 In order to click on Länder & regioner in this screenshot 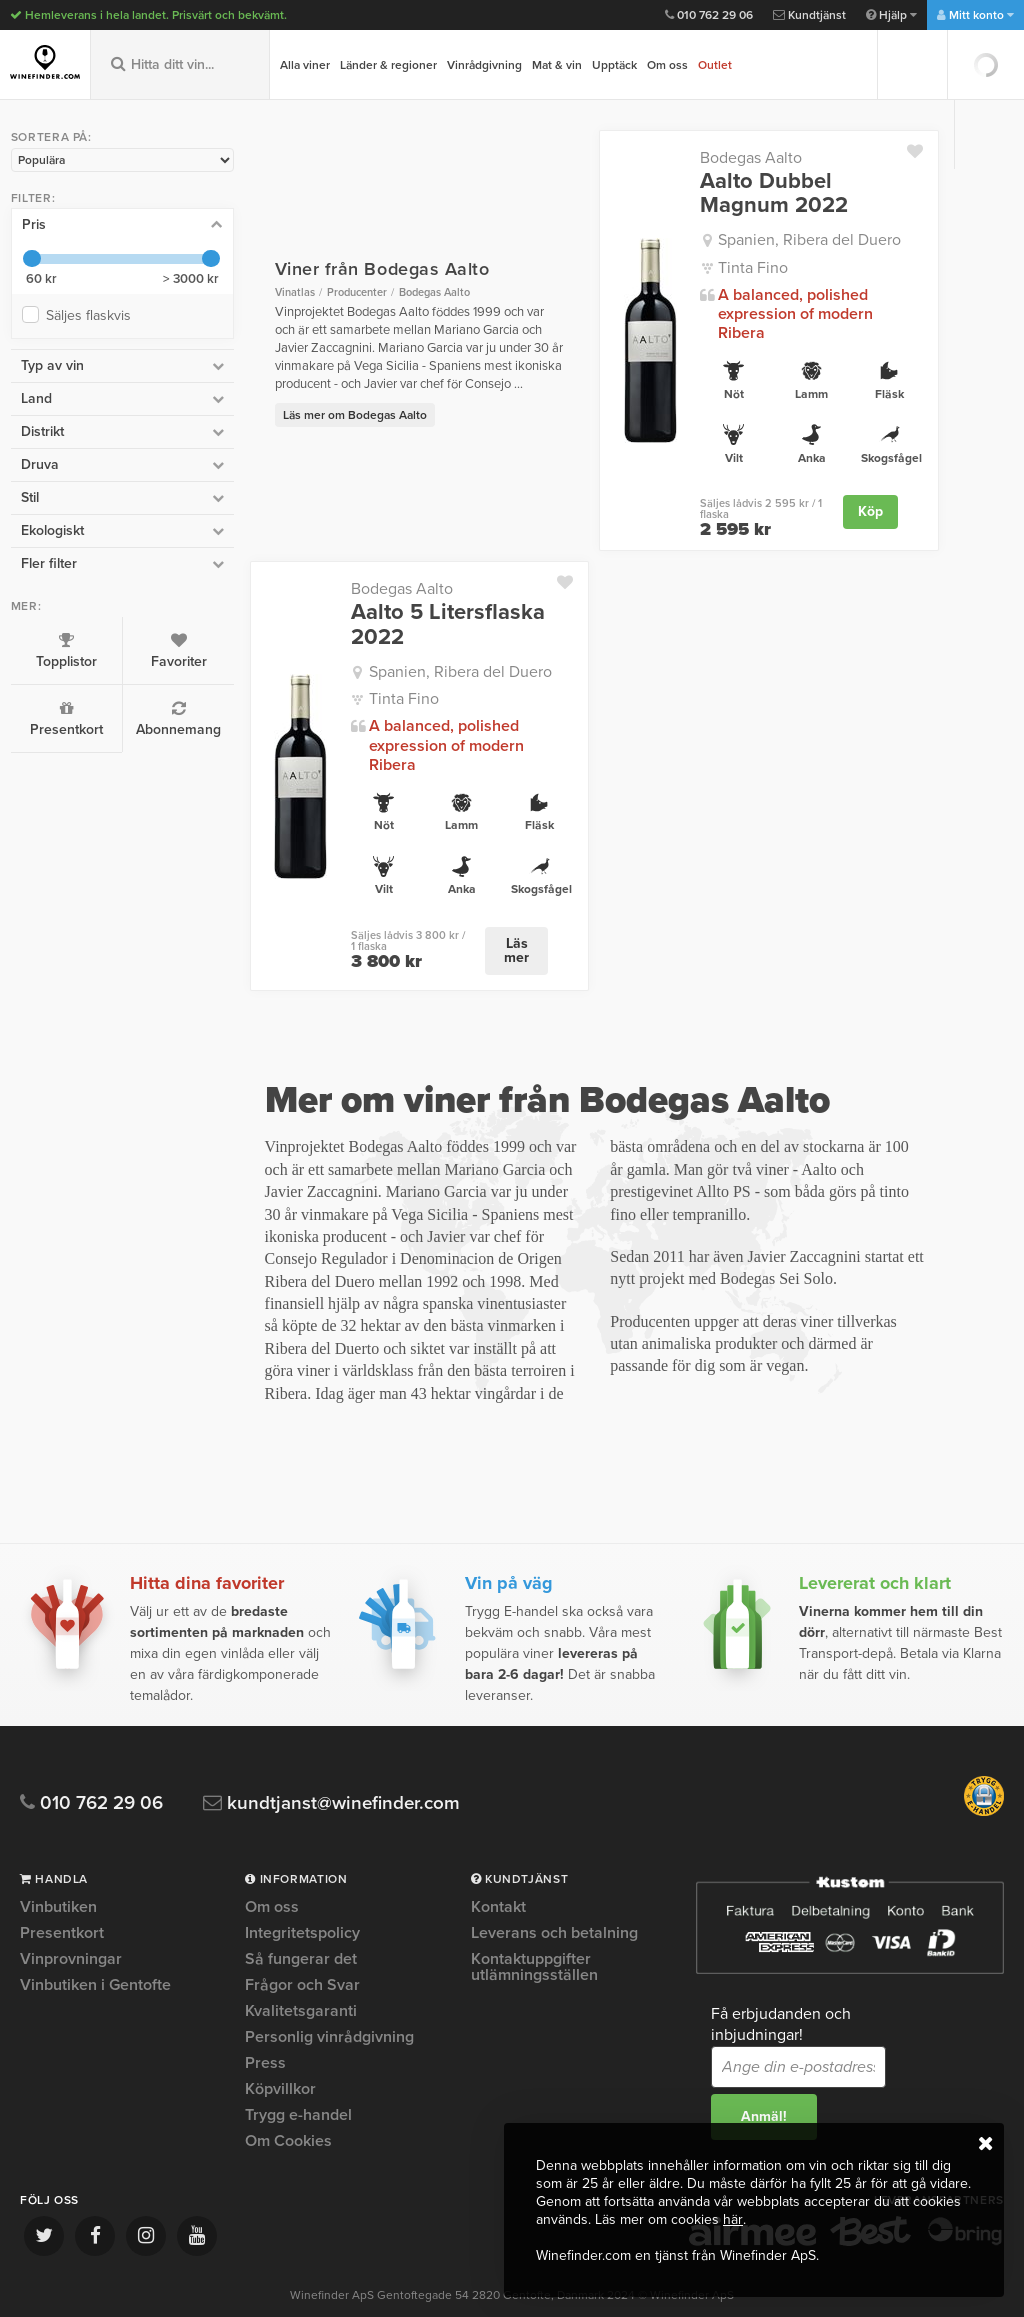, I will do `click(388, 65)`.